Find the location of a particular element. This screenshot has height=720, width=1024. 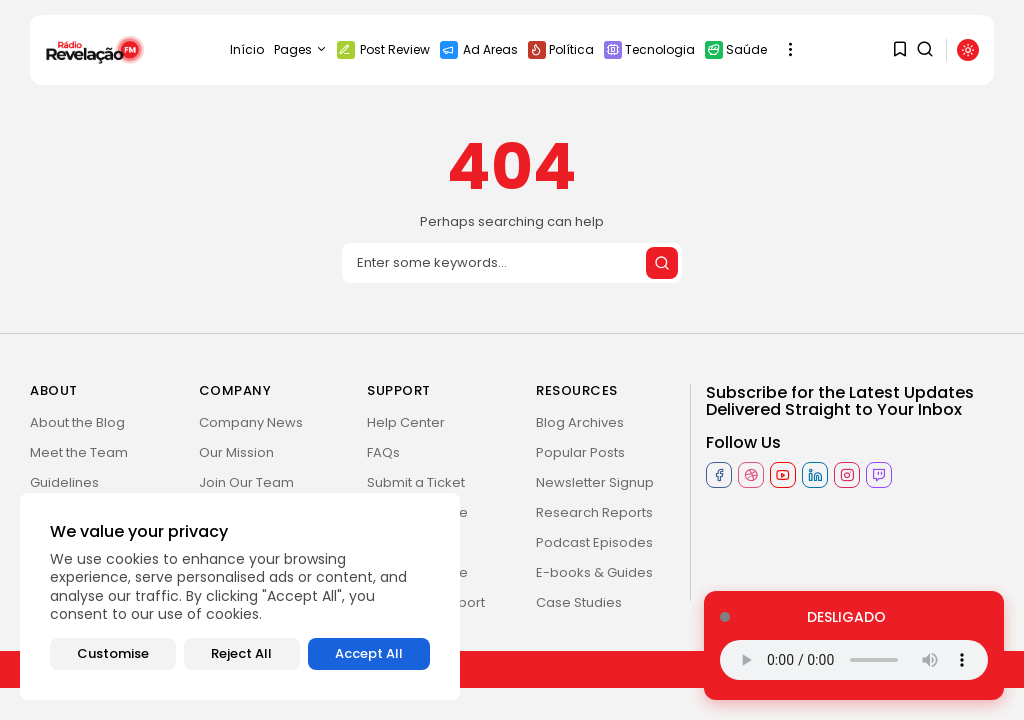

FAQs is located at coordinates (383, 452).